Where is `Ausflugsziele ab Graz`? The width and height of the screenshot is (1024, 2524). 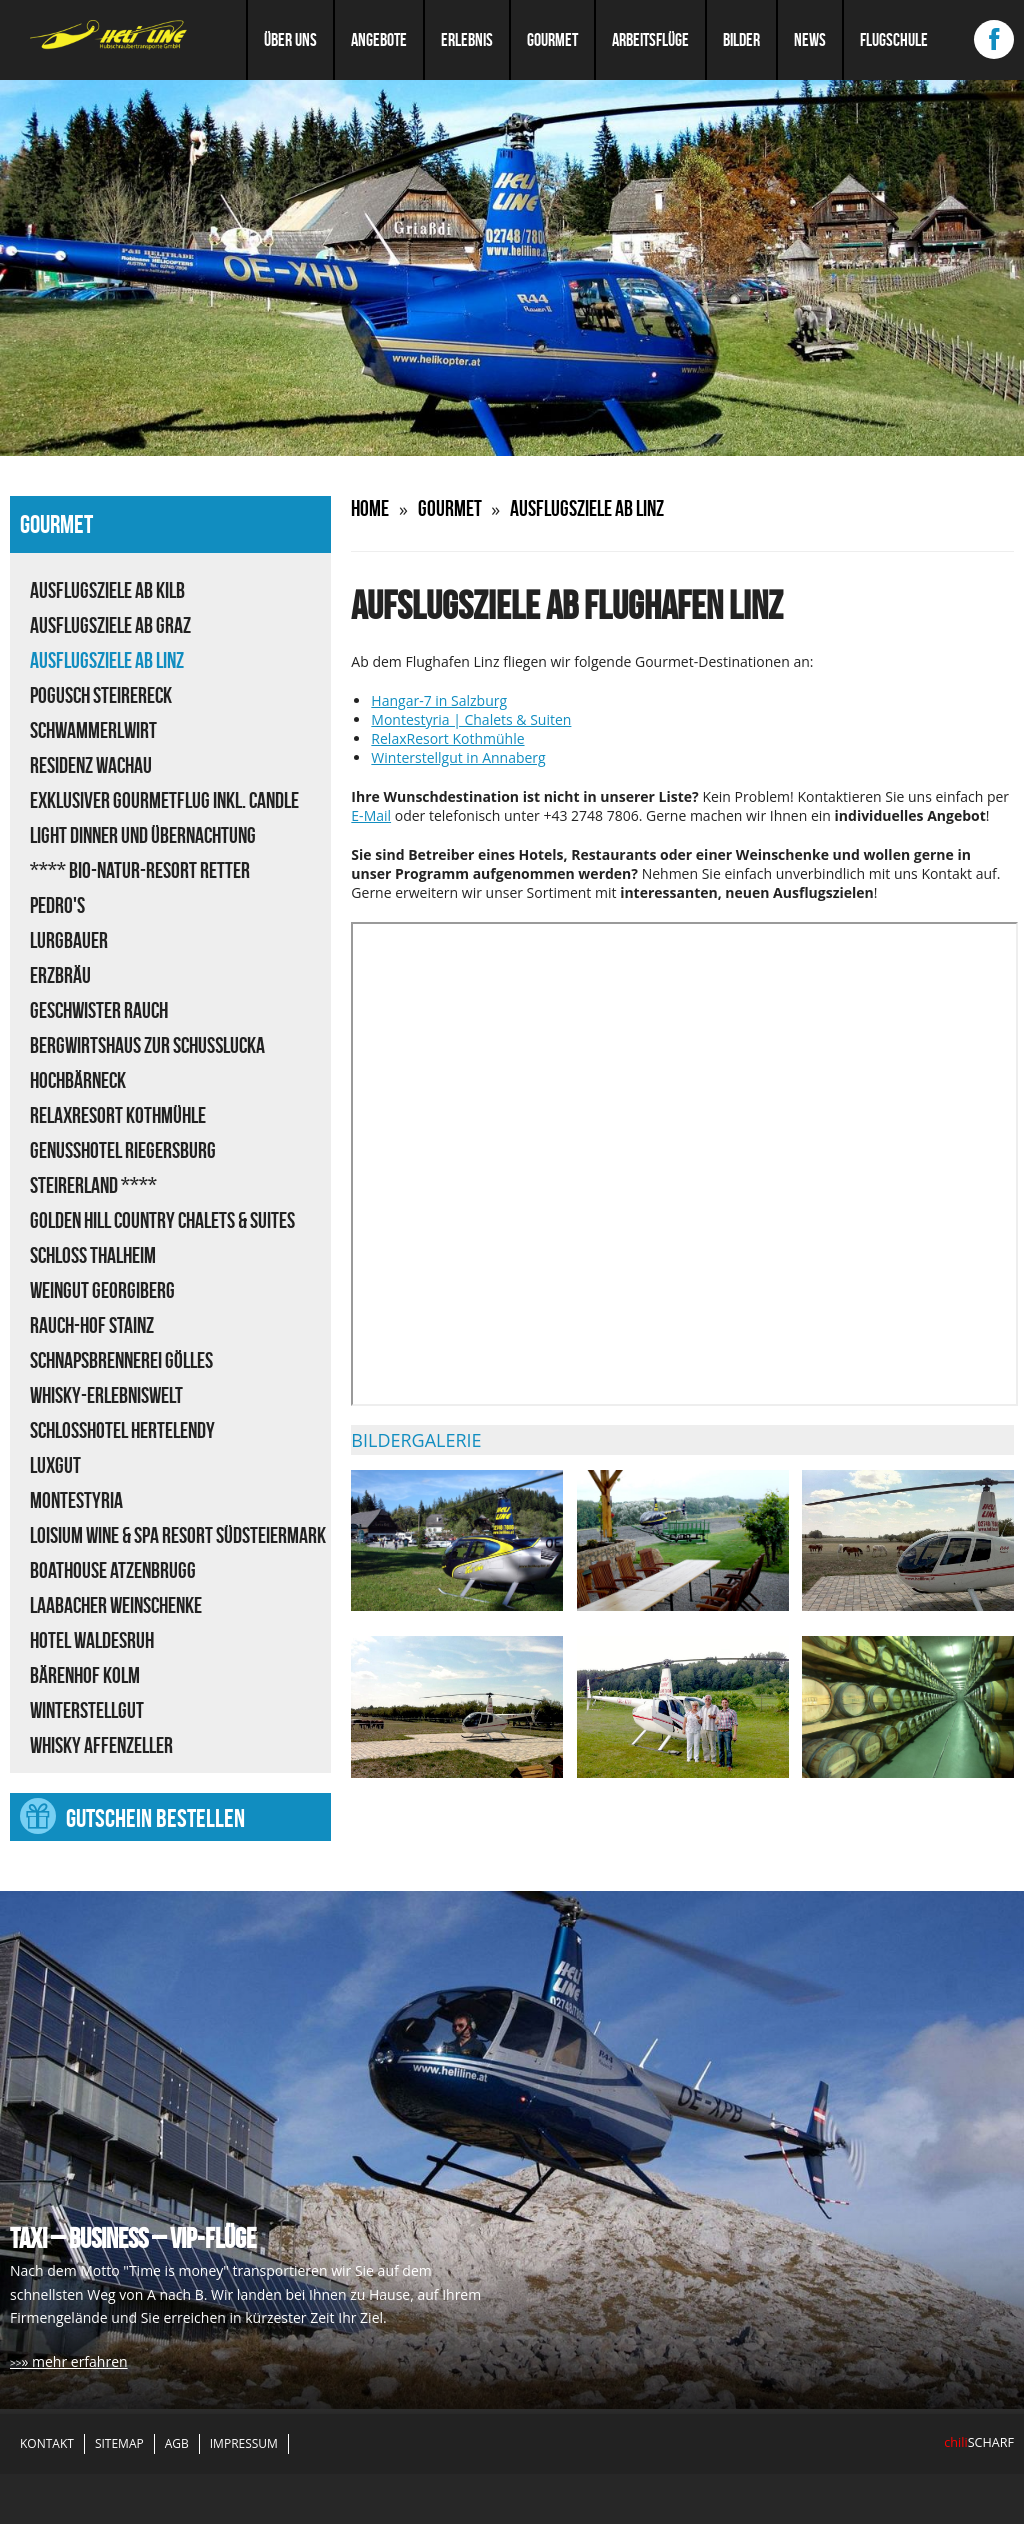
Ausflugsziele ab Graz is located at coordinates (110, 625).